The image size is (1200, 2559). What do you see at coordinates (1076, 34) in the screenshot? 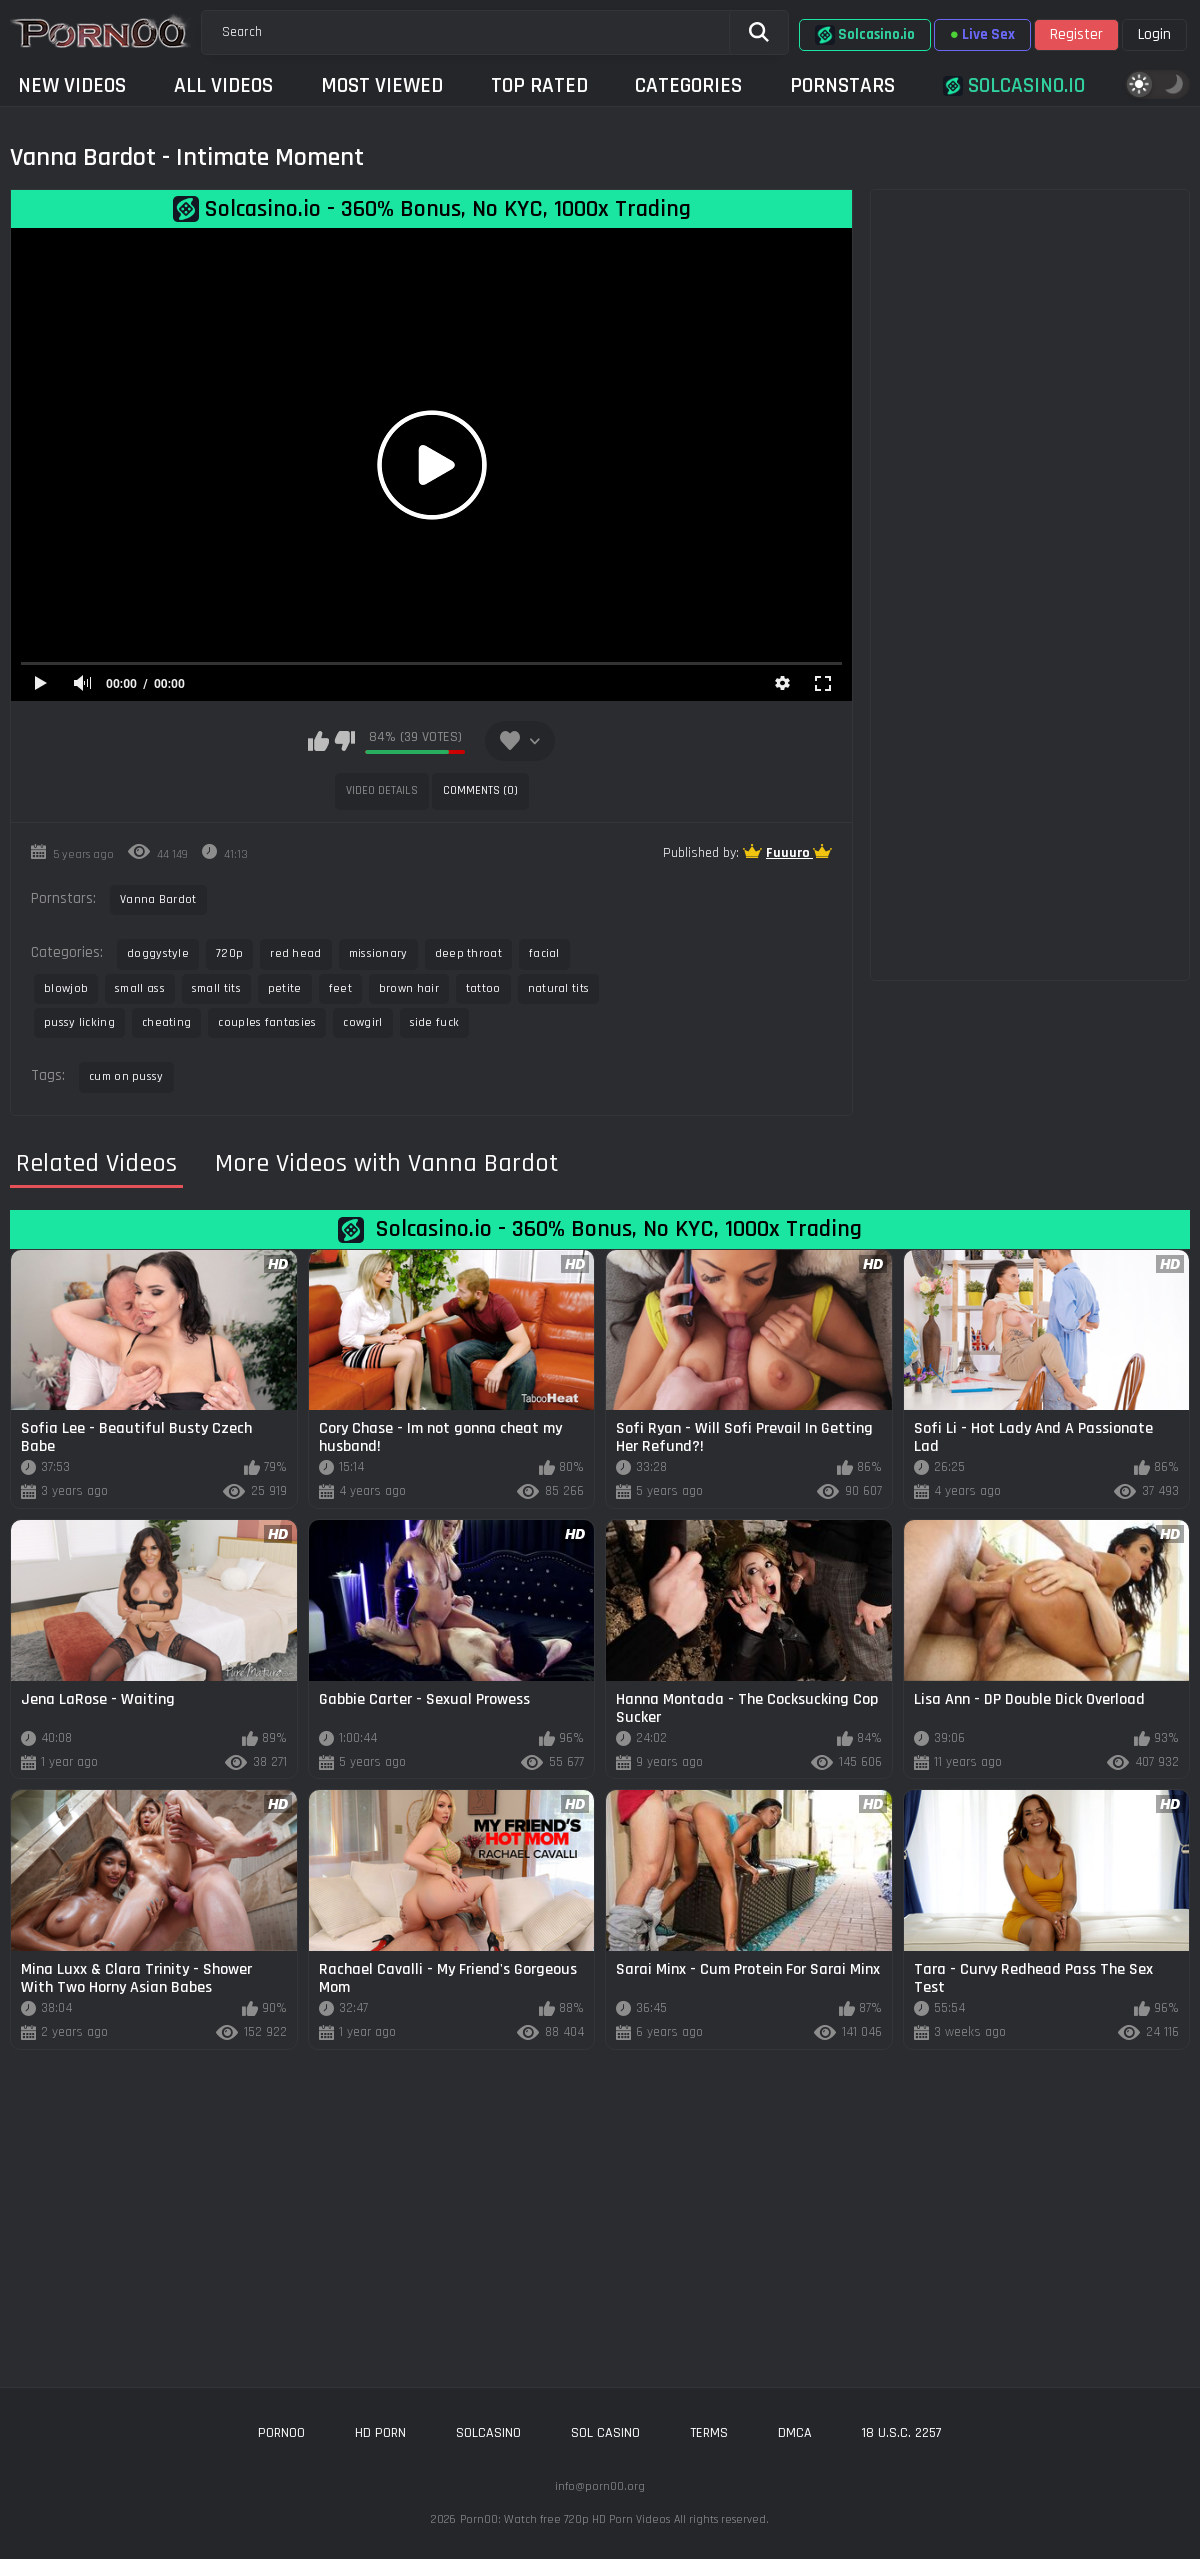
I see `Register` at bounding box center [1076, 34].